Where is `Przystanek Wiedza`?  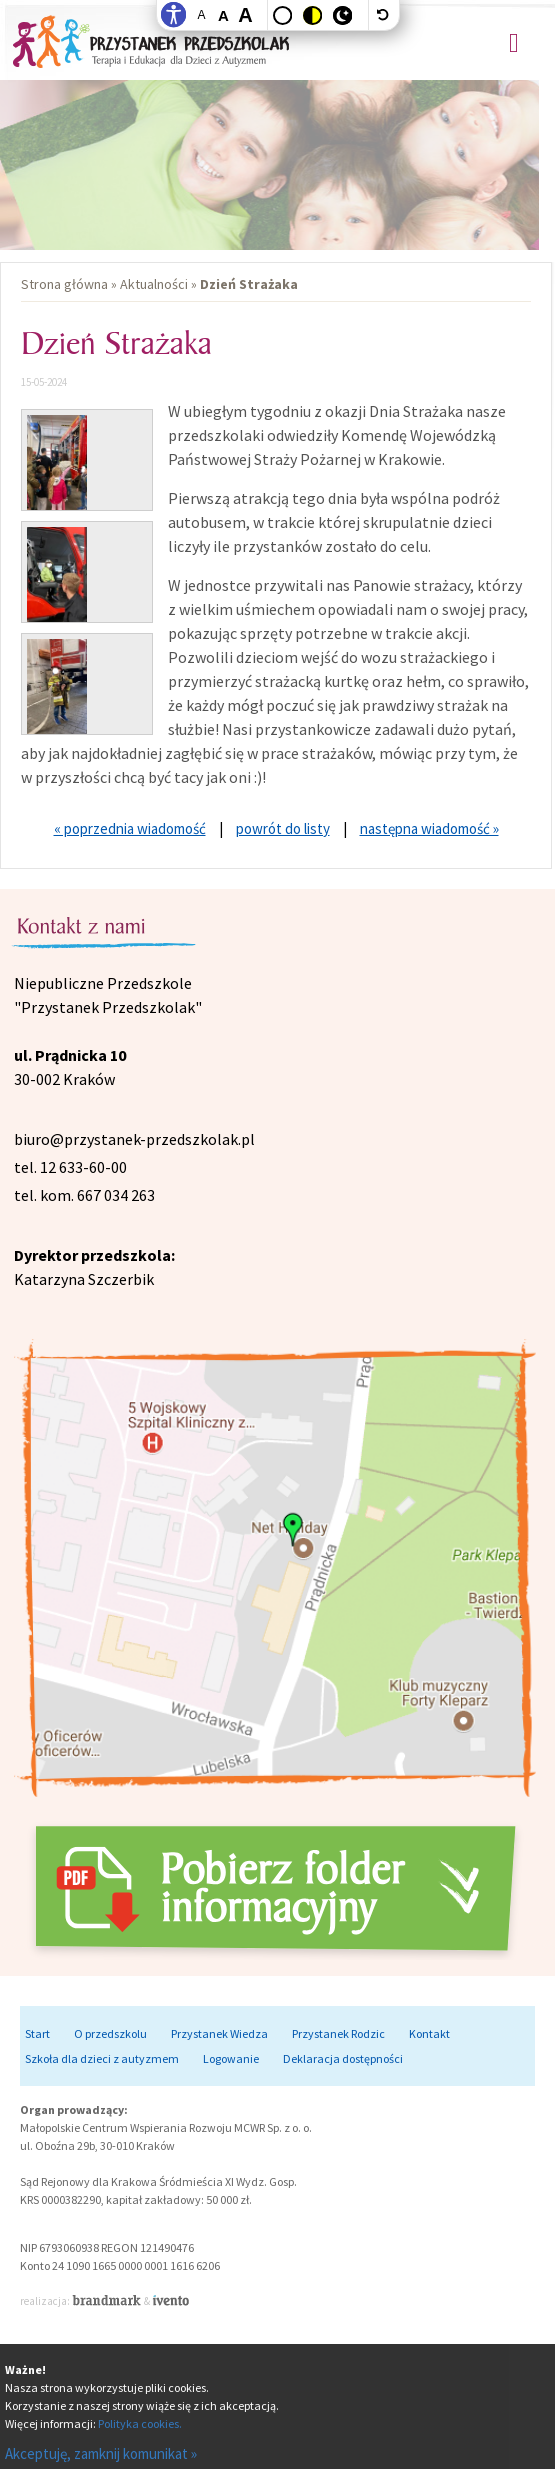 Przystanek Wiedza is located at coordinates (219, 2033).